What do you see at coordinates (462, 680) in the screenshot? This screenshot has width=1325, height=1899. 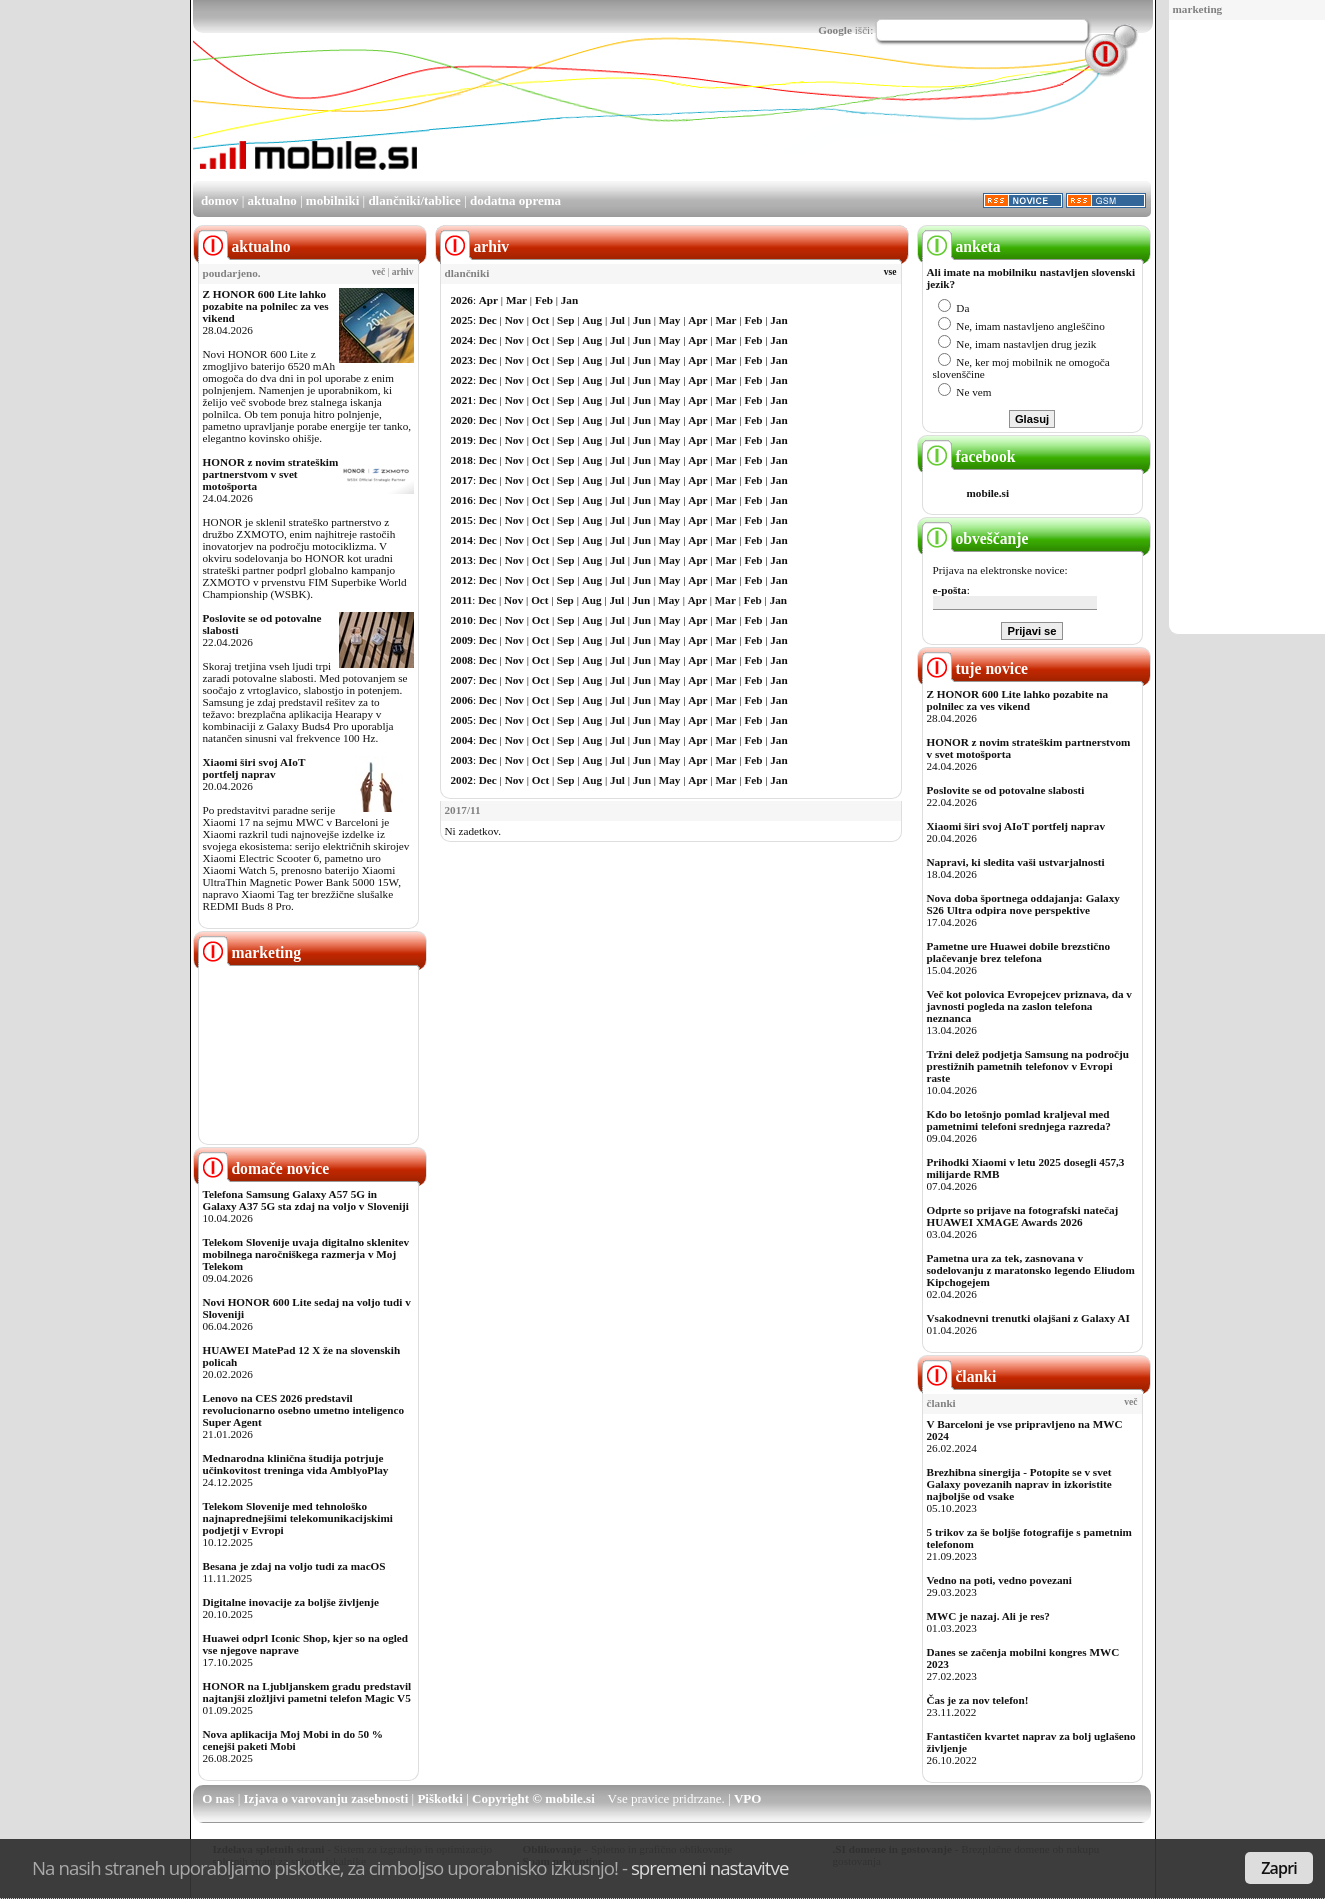 I see `2007` at bounding box center [462, 680].